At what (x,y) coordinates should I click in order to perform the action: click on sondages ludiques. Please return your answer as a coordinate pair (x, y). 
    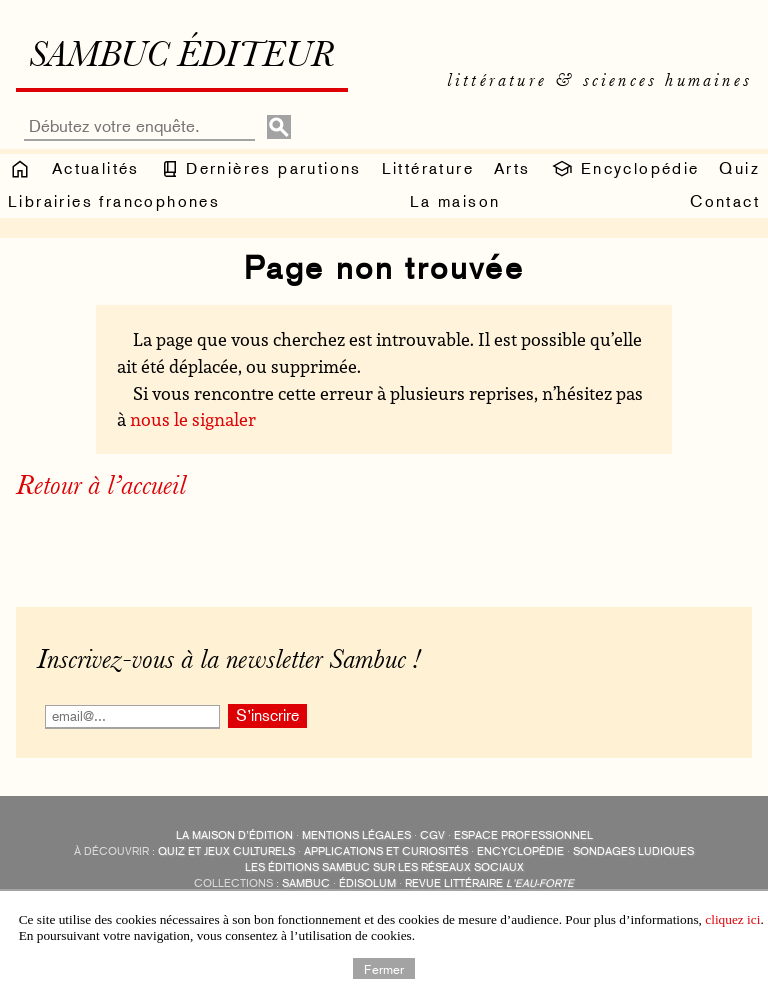
    Looking at the image, I should click on (633, 851).